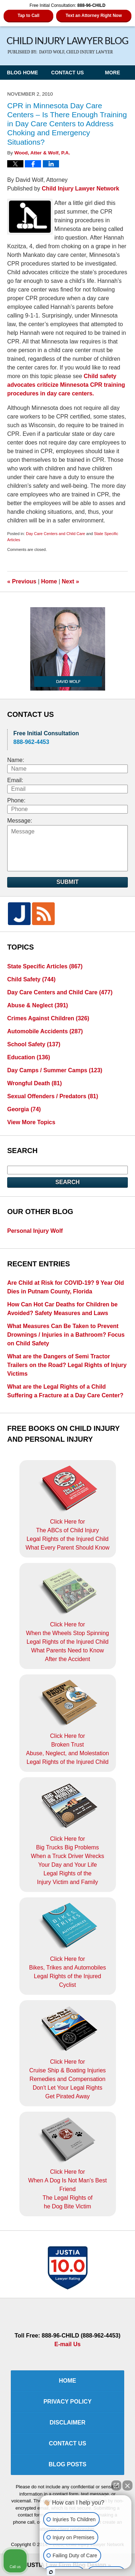 Image resolution: width=135 pixels, height=2576 pixels. What do you see at coordinates (80, 188) in the screenshot?
I see `Child Injury Lawyer Network` at bounding box center [80, 188].